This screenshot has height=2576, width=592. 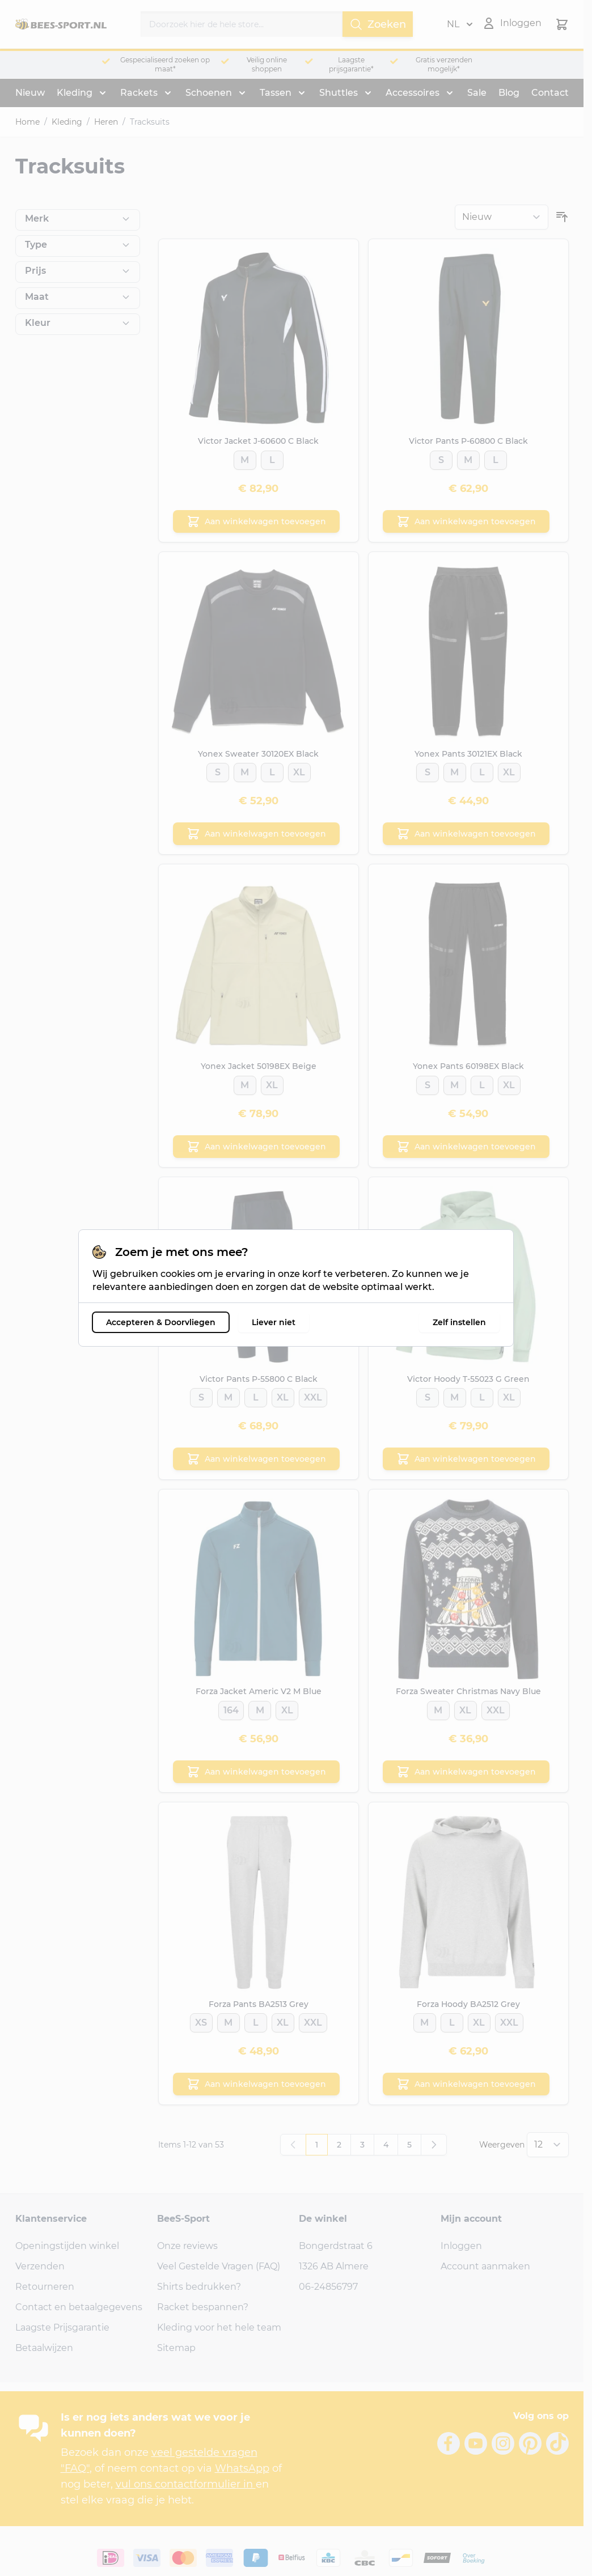 What do you see at coordinates (256, 2084) in the screenshot?
I see `[Aan winkelwagen toevoegen Forza Pants BA2513 Grey]` at bounding box center [256, 2084].